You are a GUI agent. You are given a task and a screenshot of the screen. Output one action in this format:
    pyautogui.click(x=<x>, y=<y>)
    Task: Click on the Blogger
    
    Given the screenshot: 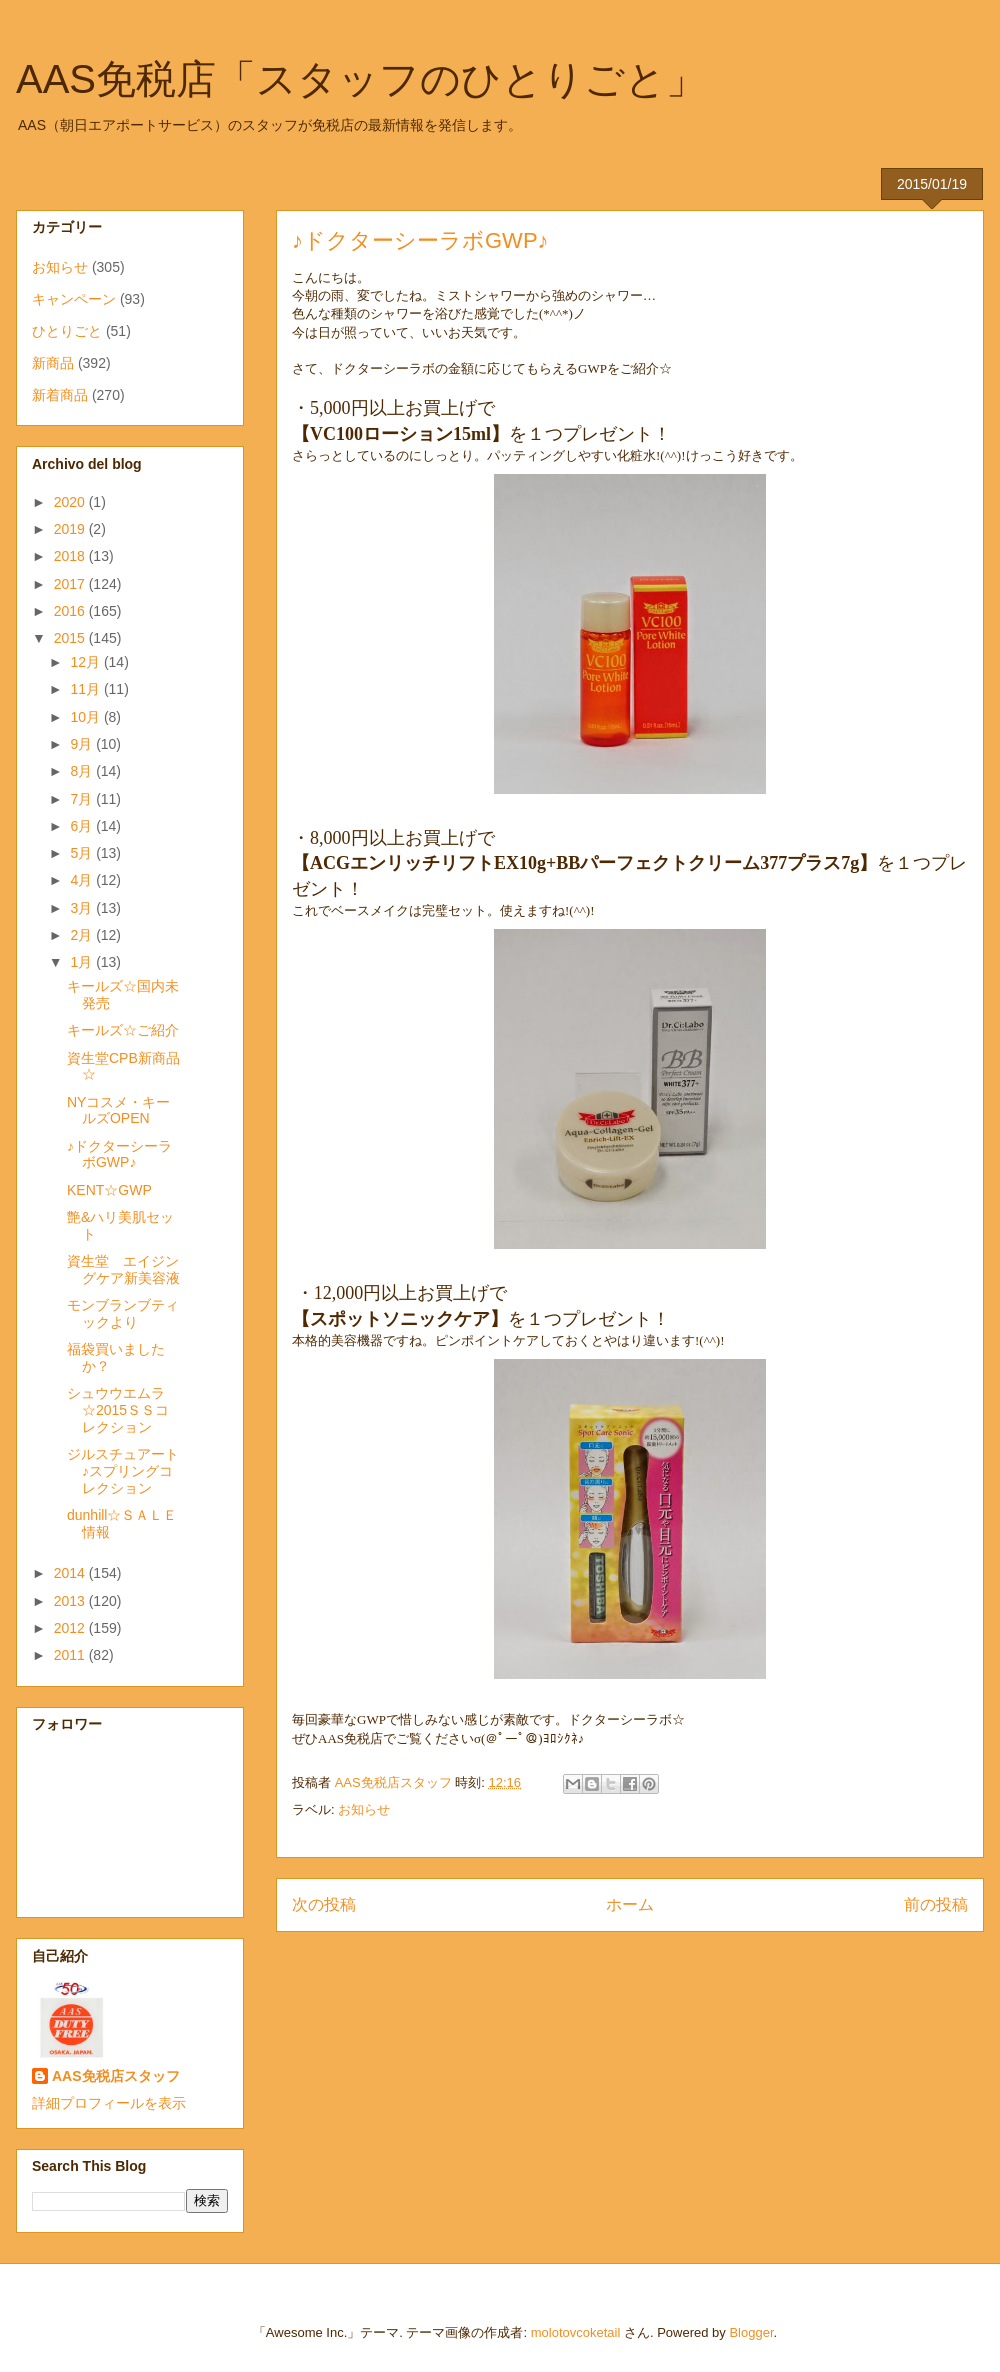 What is the action you would take?
    pyautogui.click(x=751, y=2332)
    